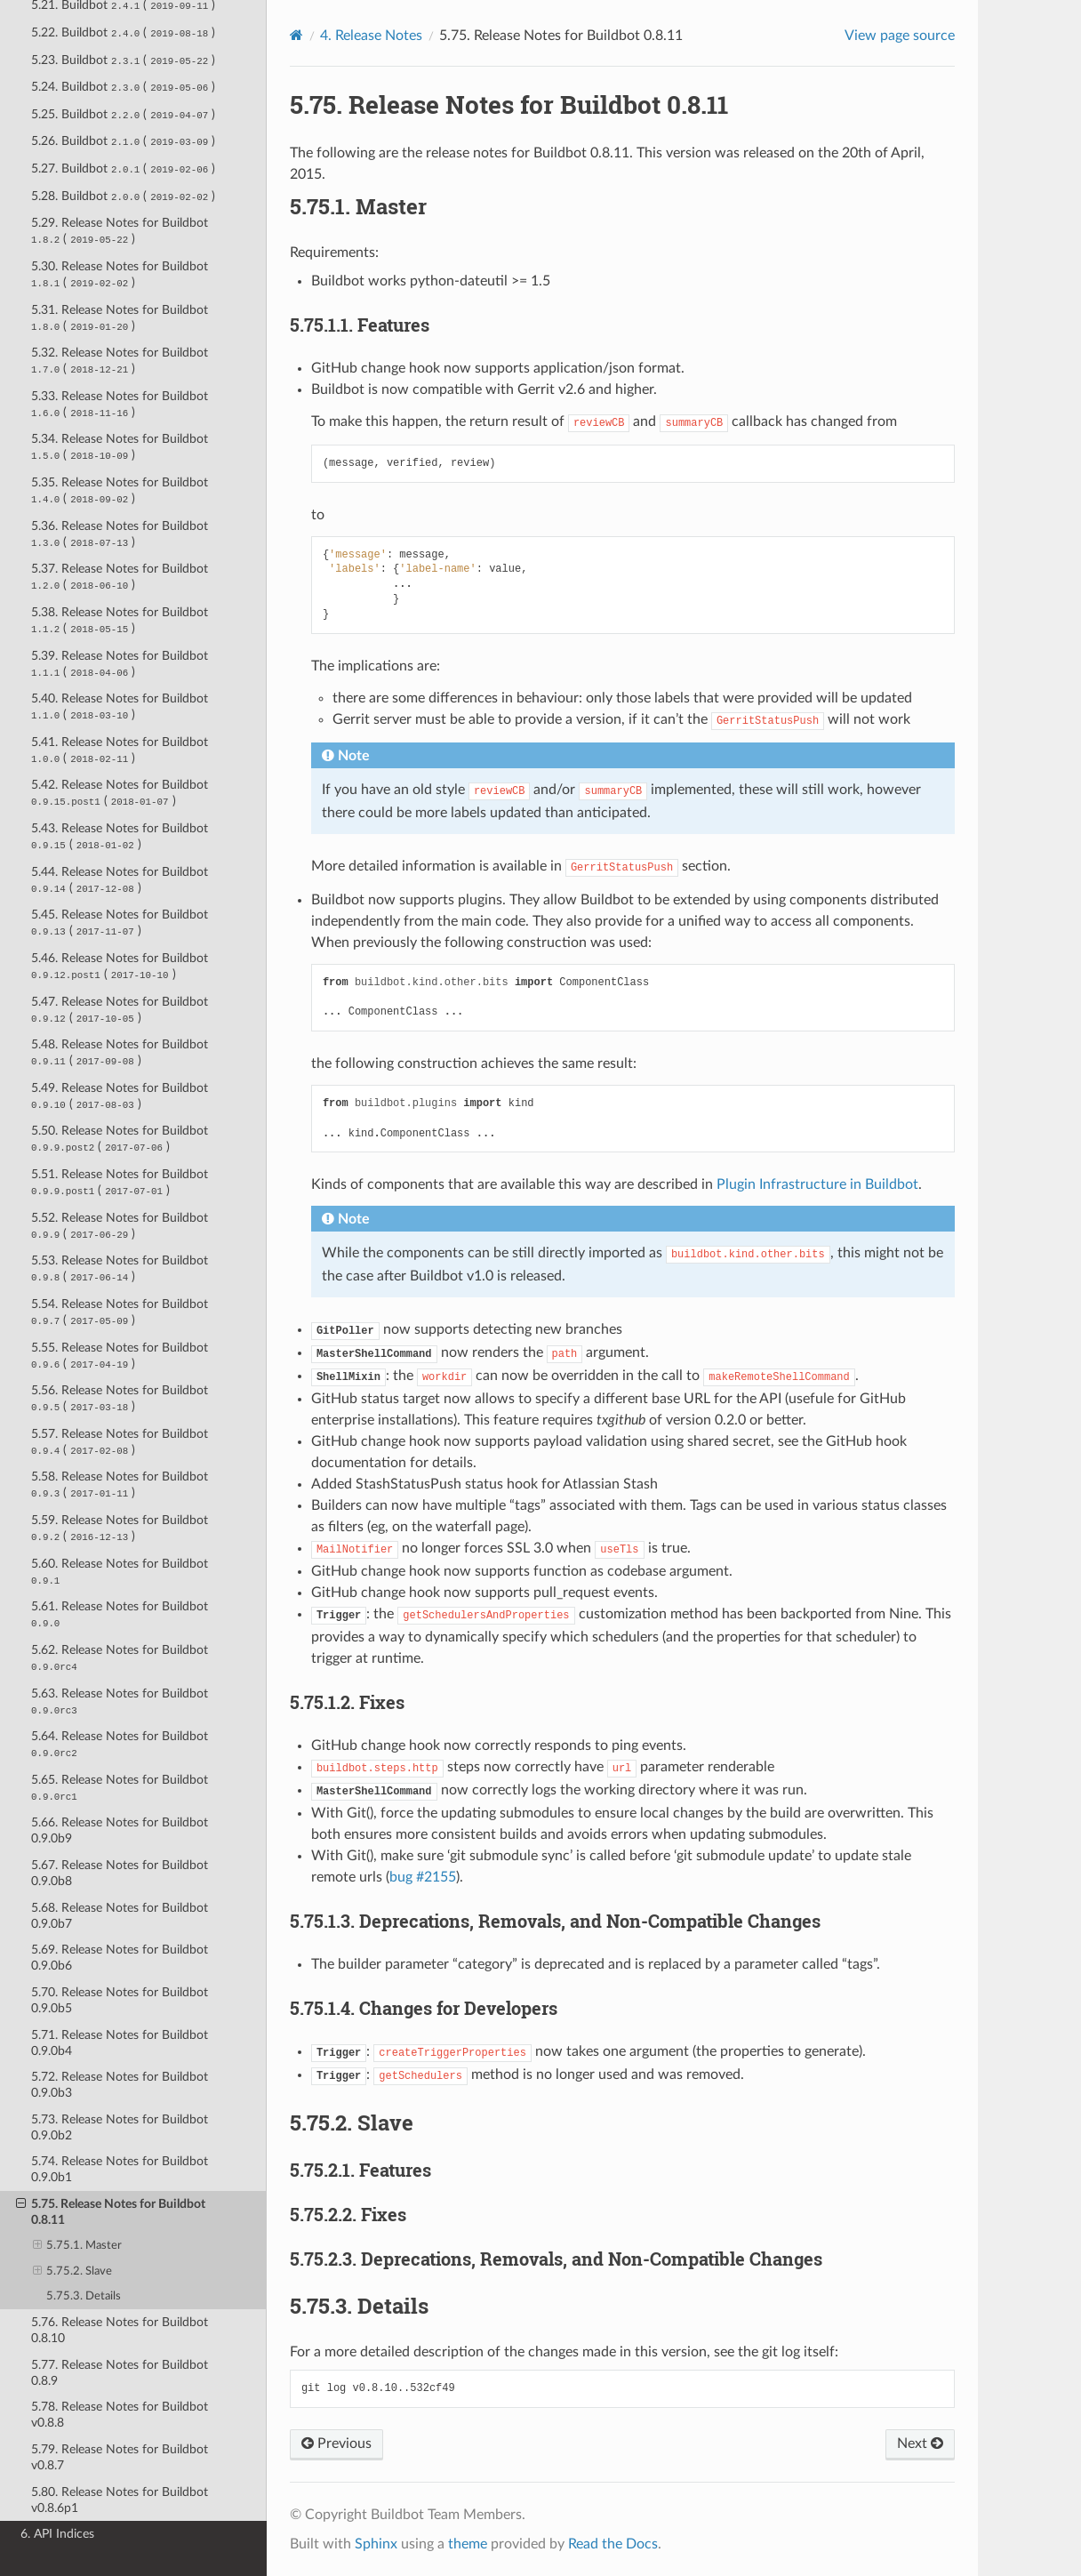 The image size is (1081, 2576). Describe the element at coordinates (119, 2372) in the screenshot. I see `5.77. Release Notes for Buildbot 0.8.9` at that location.